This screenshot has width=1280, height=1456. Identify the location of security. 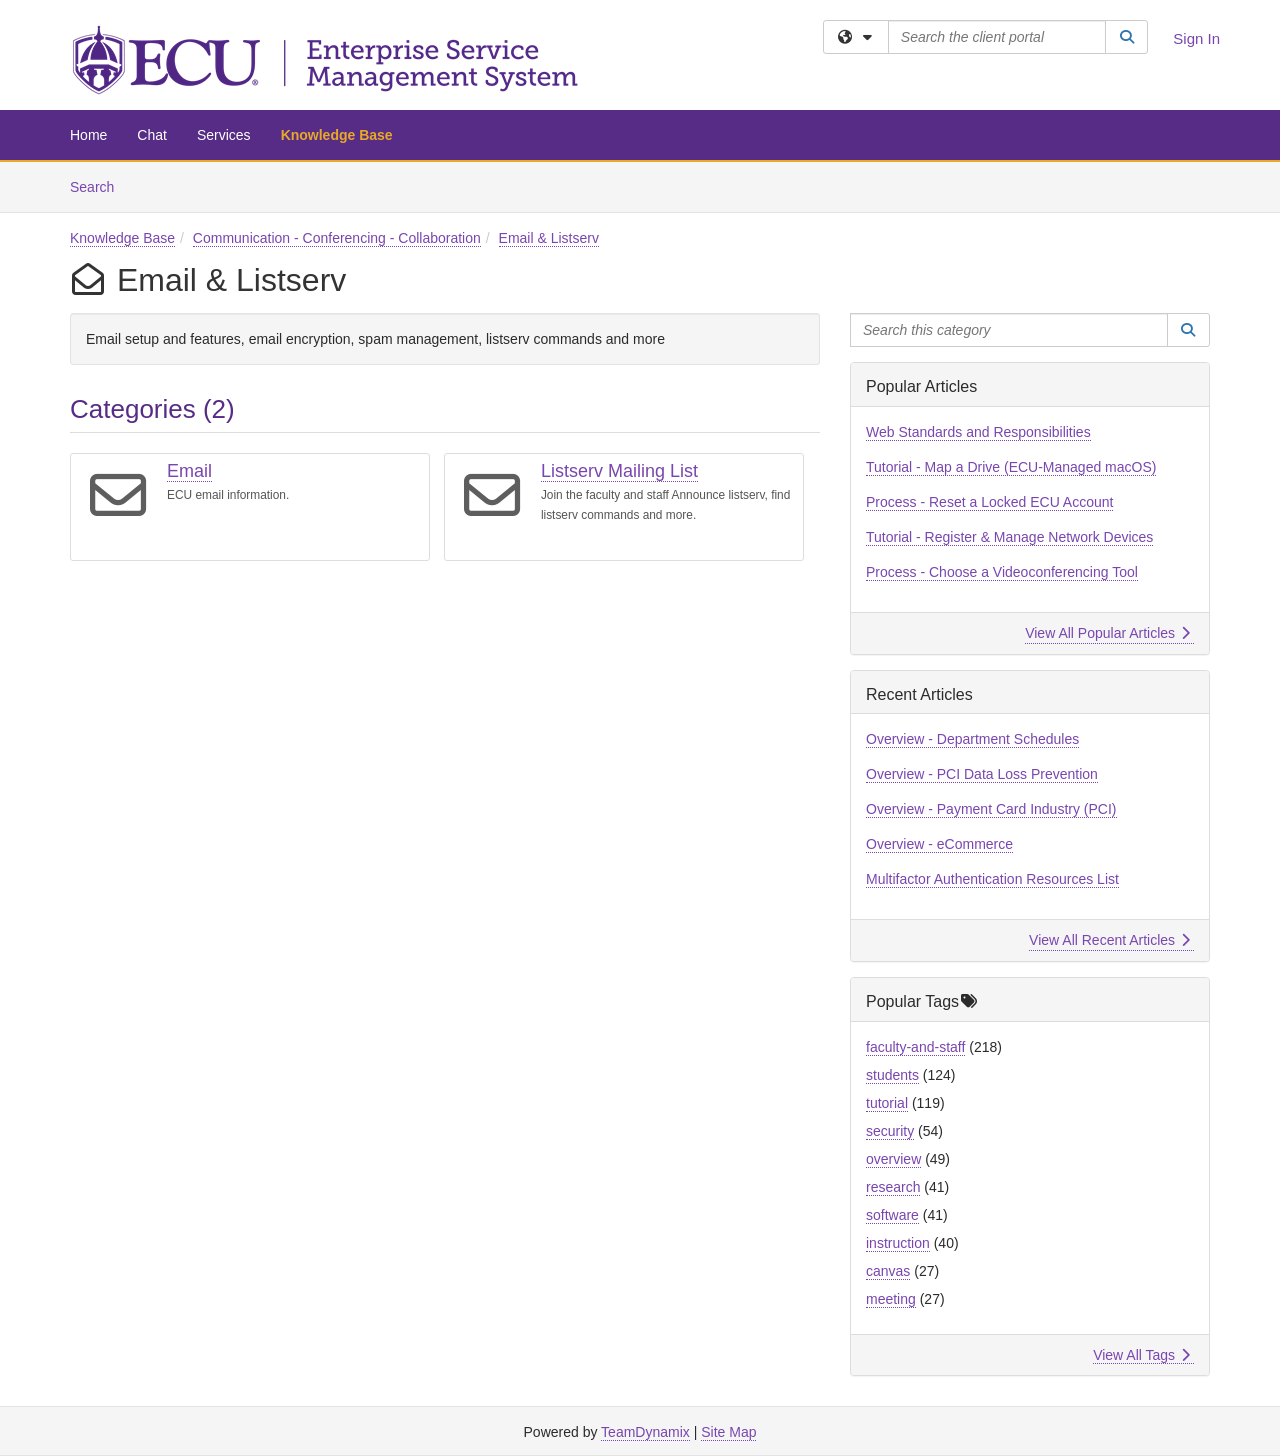
(890, 1131).